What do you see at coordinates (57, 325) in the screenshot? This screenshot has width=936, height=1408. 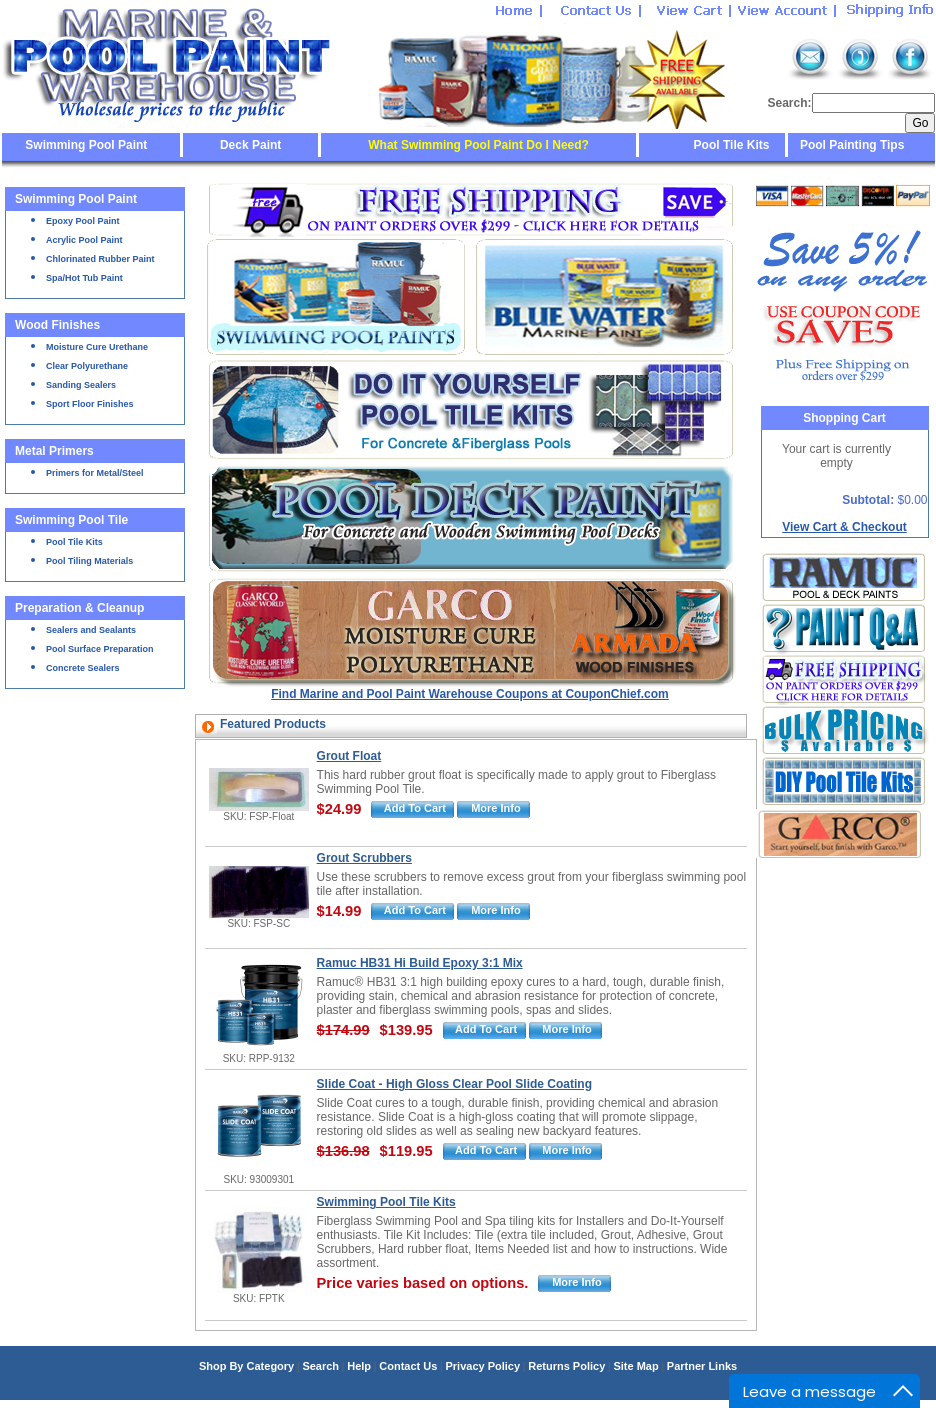 I see `Wood Finishes` at bounding box center [57, 325].